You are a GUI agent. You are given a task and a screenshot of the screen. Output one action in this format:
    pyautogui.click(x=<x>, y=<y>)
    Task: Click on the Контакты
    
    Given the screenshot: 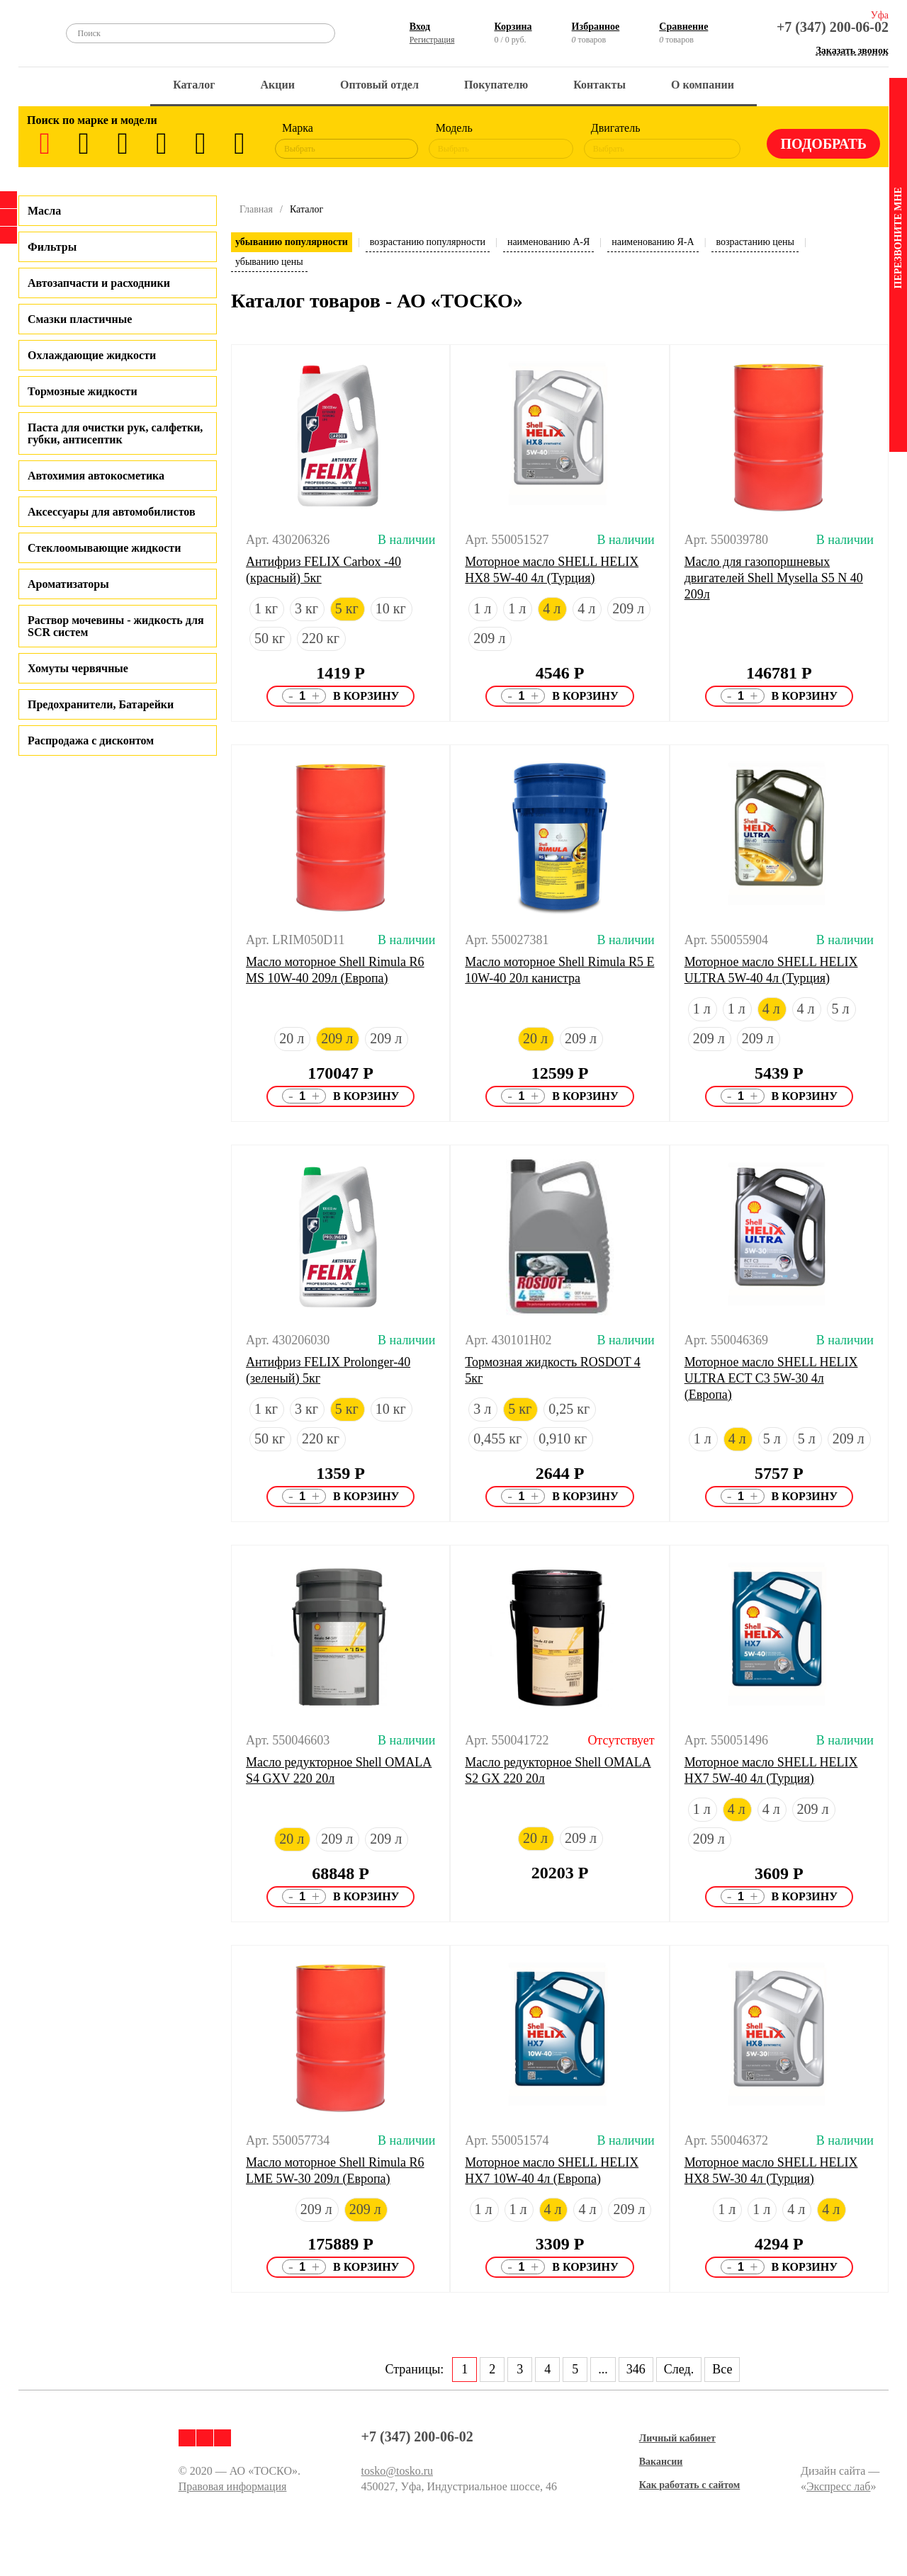 What is the action you would take?
    pyautogui.click(x=599, y=85)
    